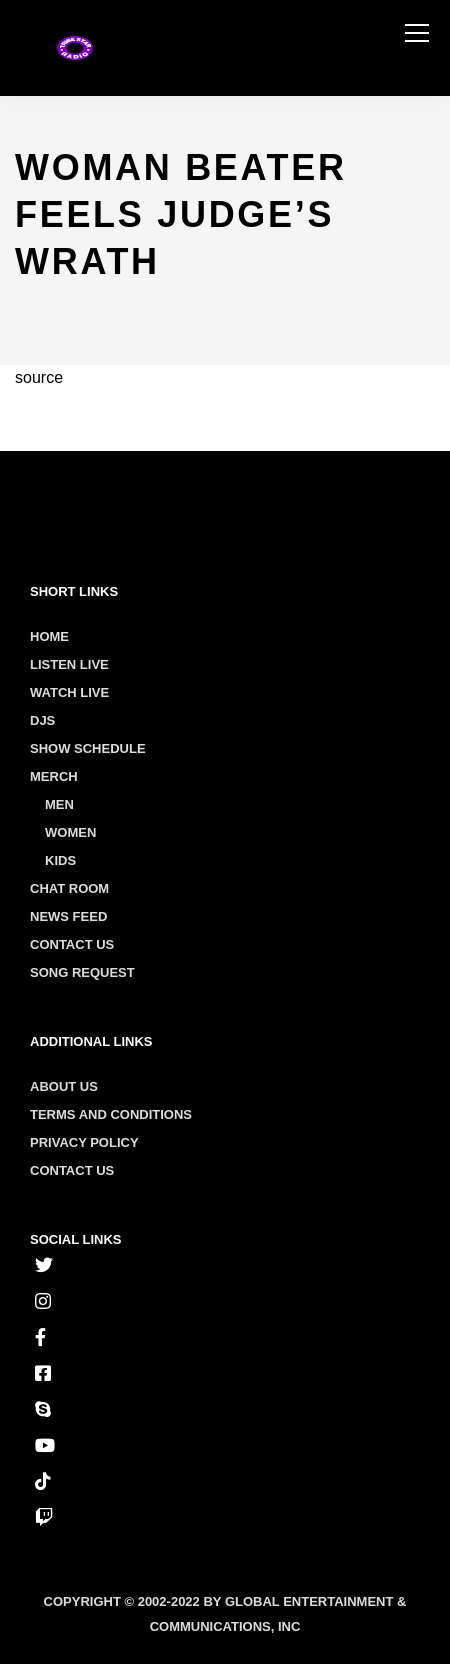  I want to click on About us, so click(64, 1086).